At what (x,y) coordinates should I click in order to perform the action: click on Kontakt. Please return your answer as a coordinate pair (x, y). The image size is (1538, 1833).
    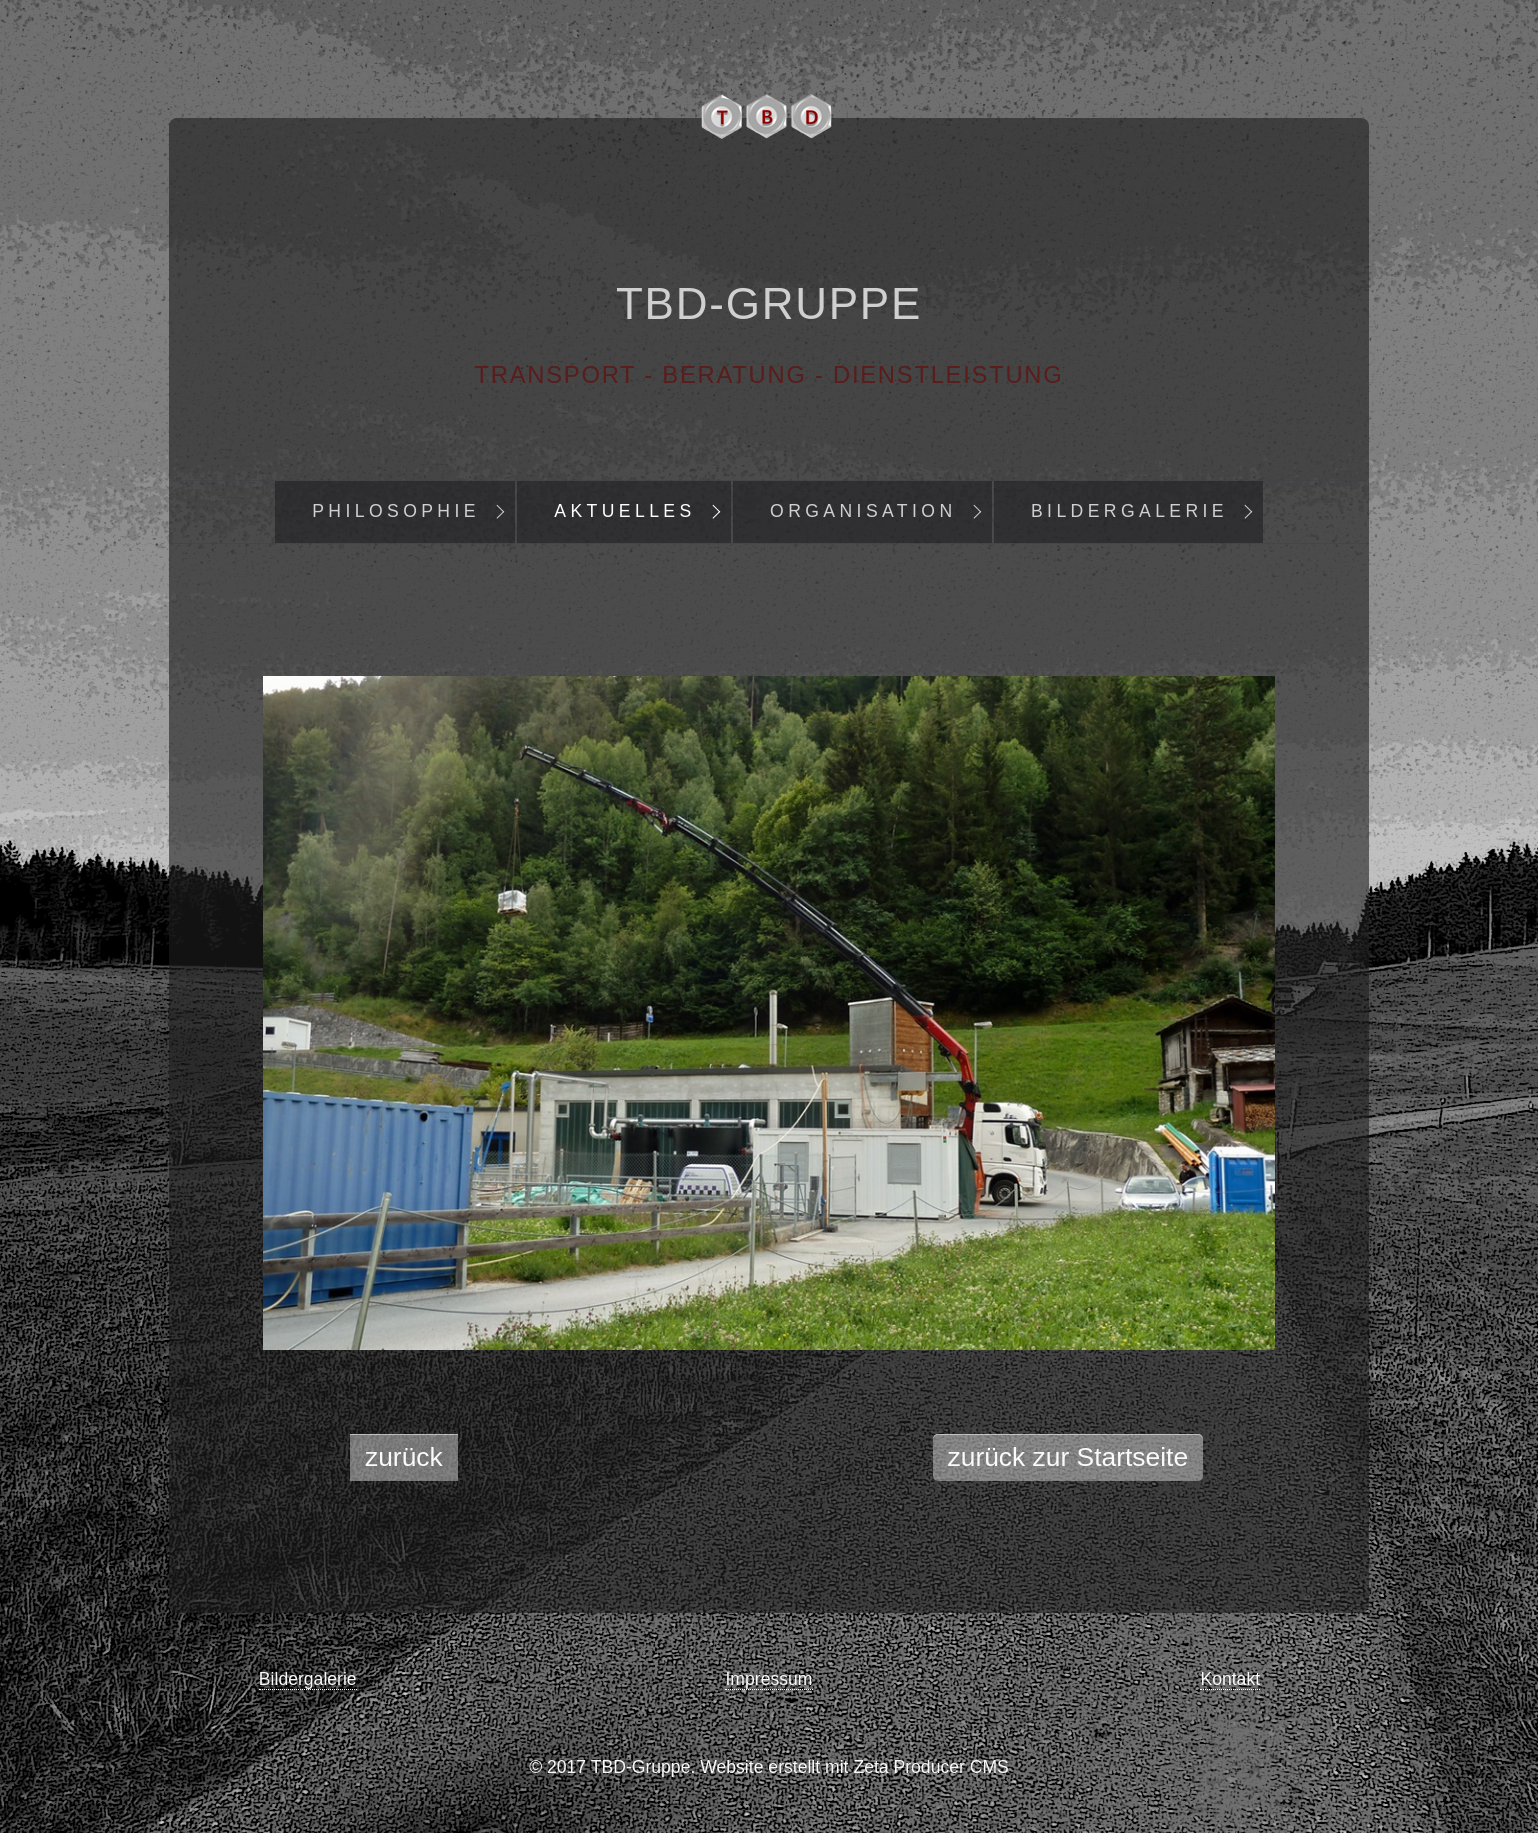
    Looking at the image, I should click on (1230, 1679).